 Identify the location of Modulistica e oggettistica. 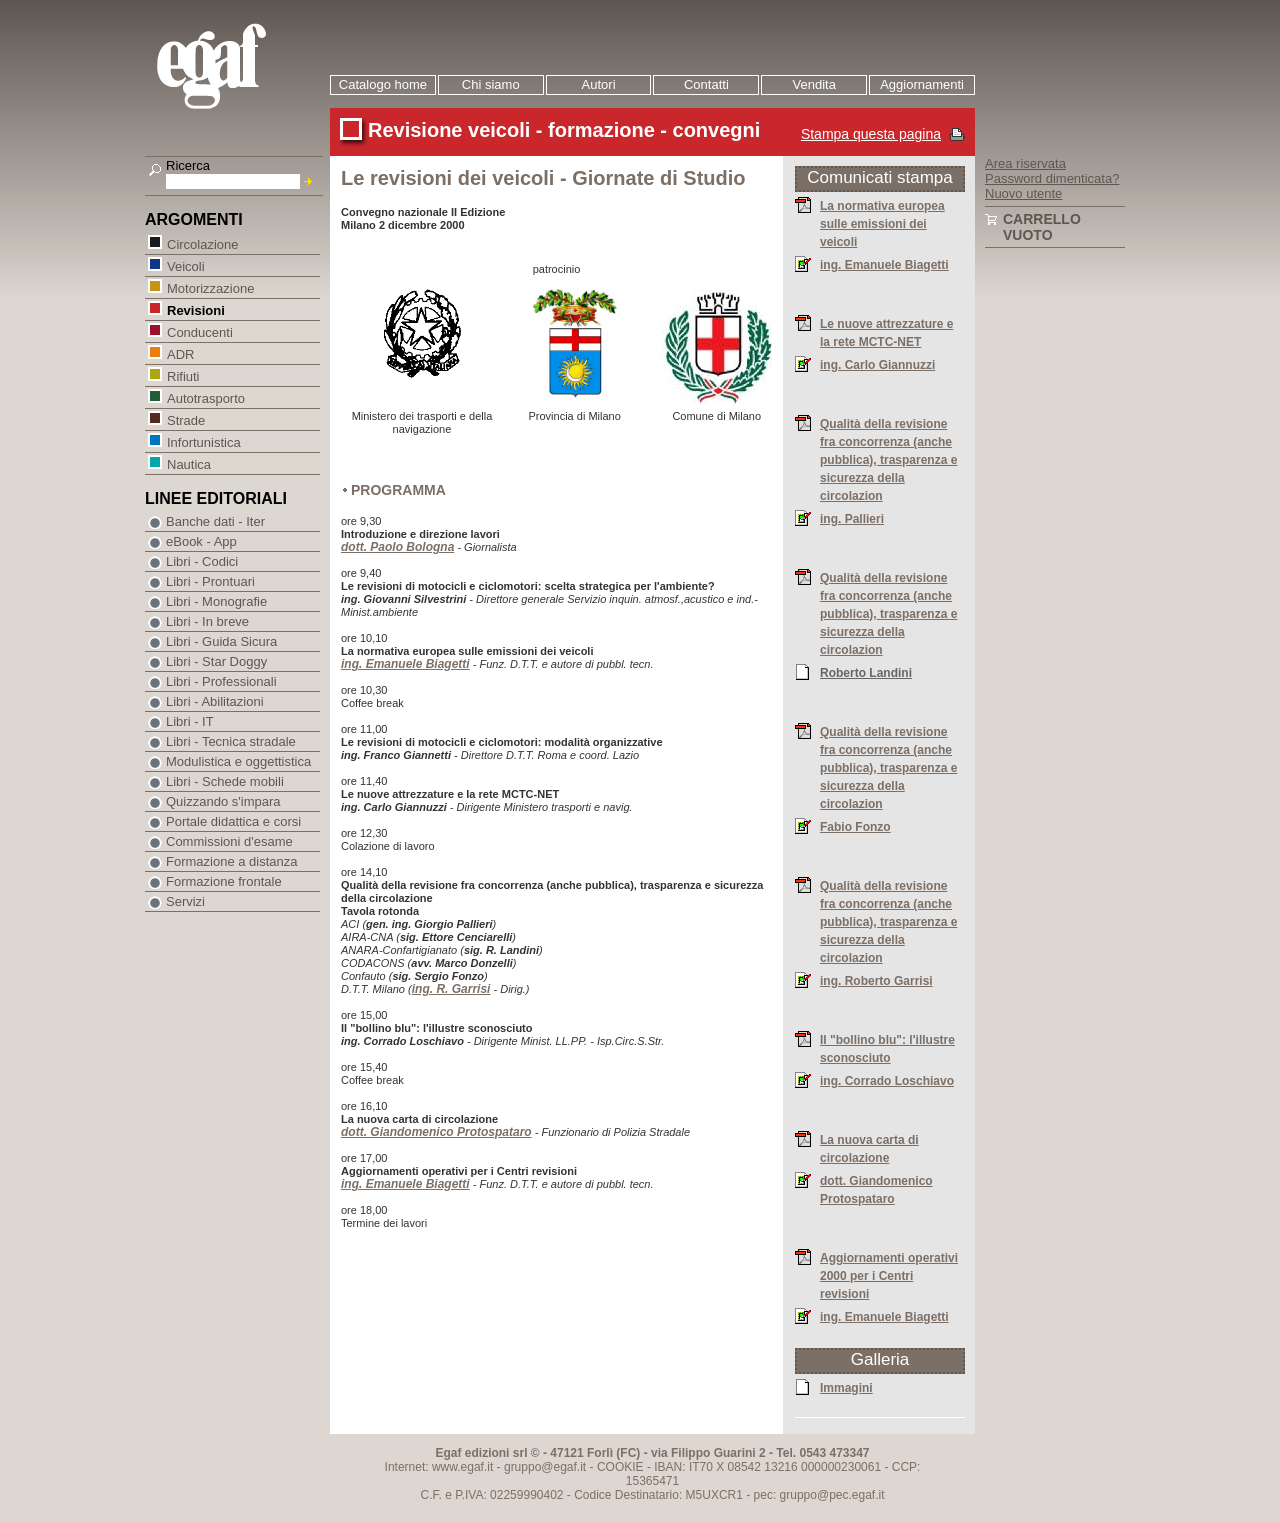
(238, 761).